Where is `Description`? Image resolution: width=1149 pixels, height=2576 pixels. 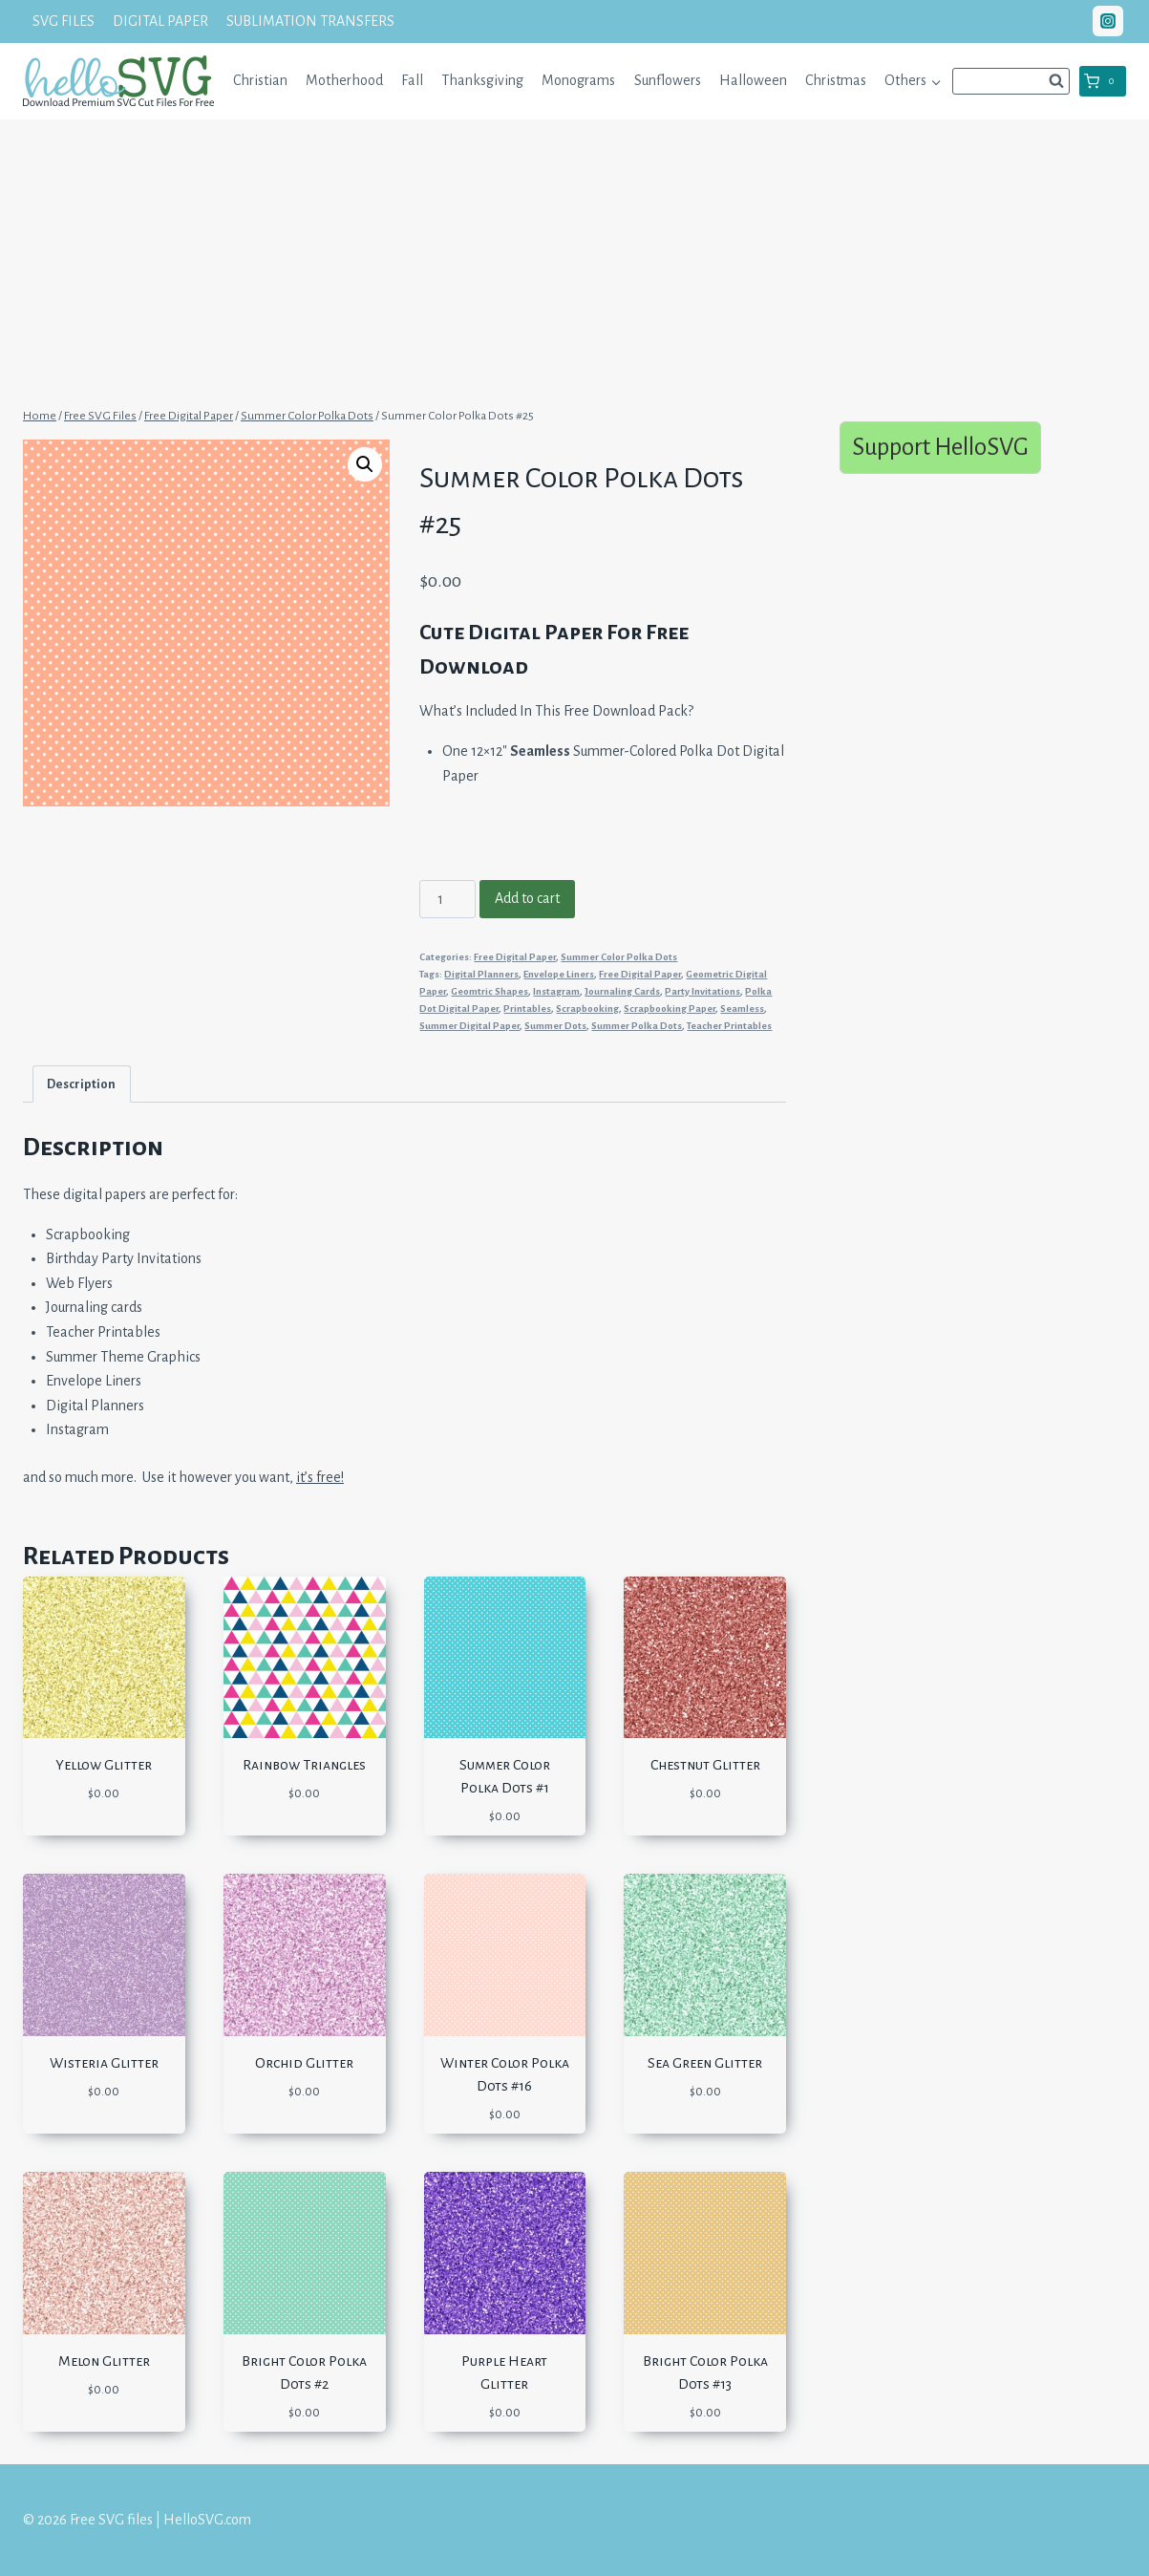 Description is located at coordinates (81, 1084).